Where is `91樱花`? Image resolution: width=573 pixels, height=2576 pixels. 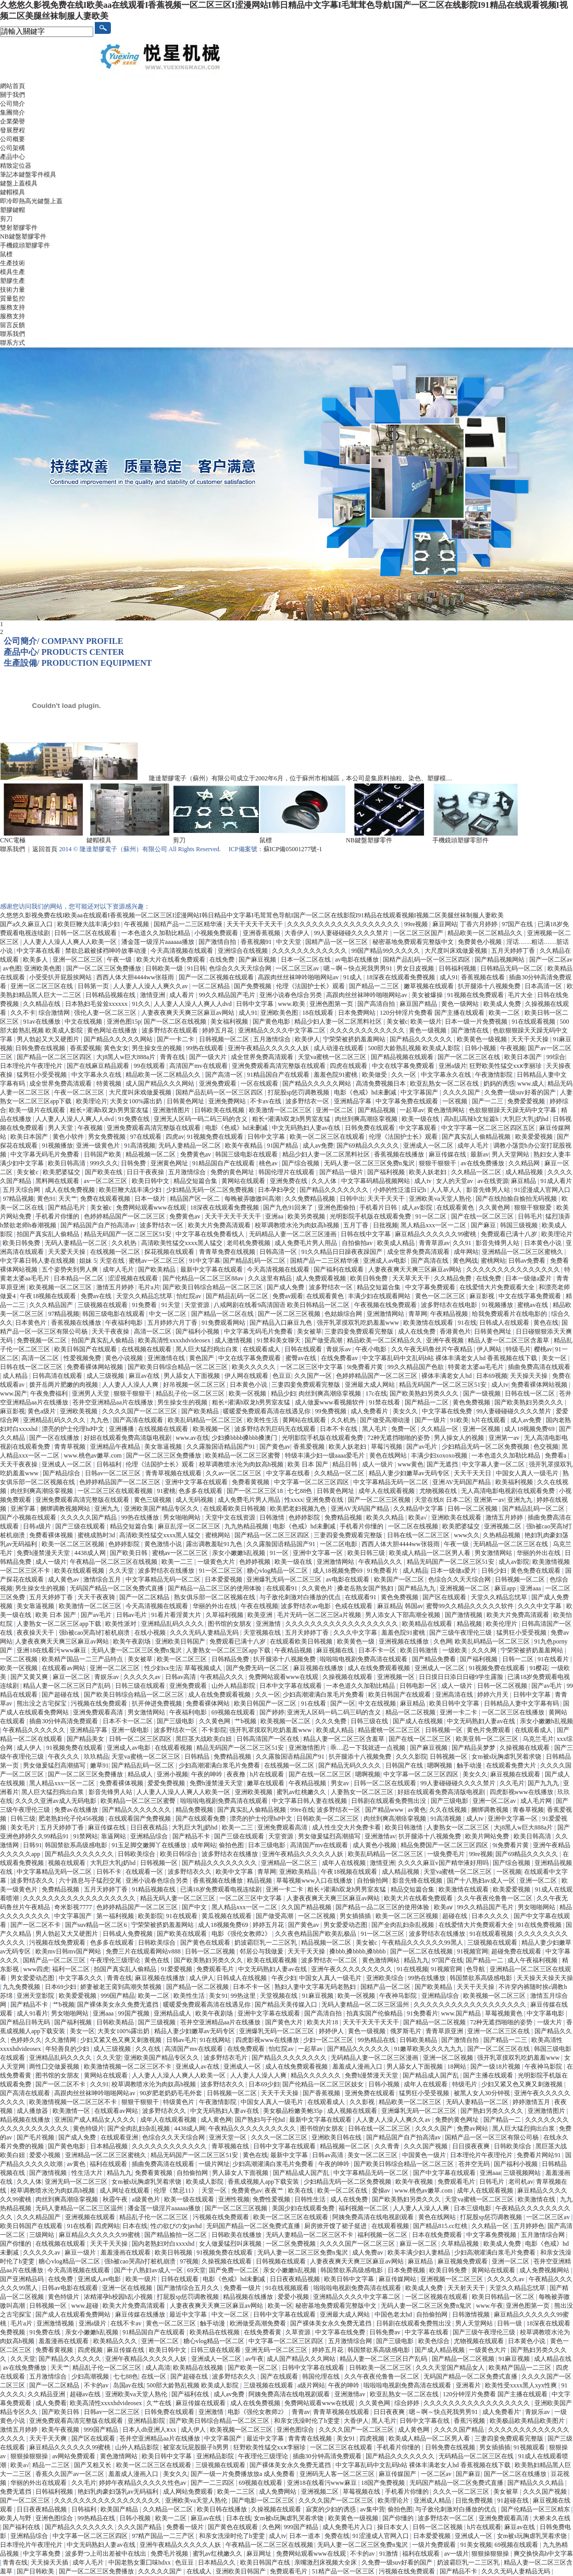
91樱花 is located at coordinates (538, 1668).